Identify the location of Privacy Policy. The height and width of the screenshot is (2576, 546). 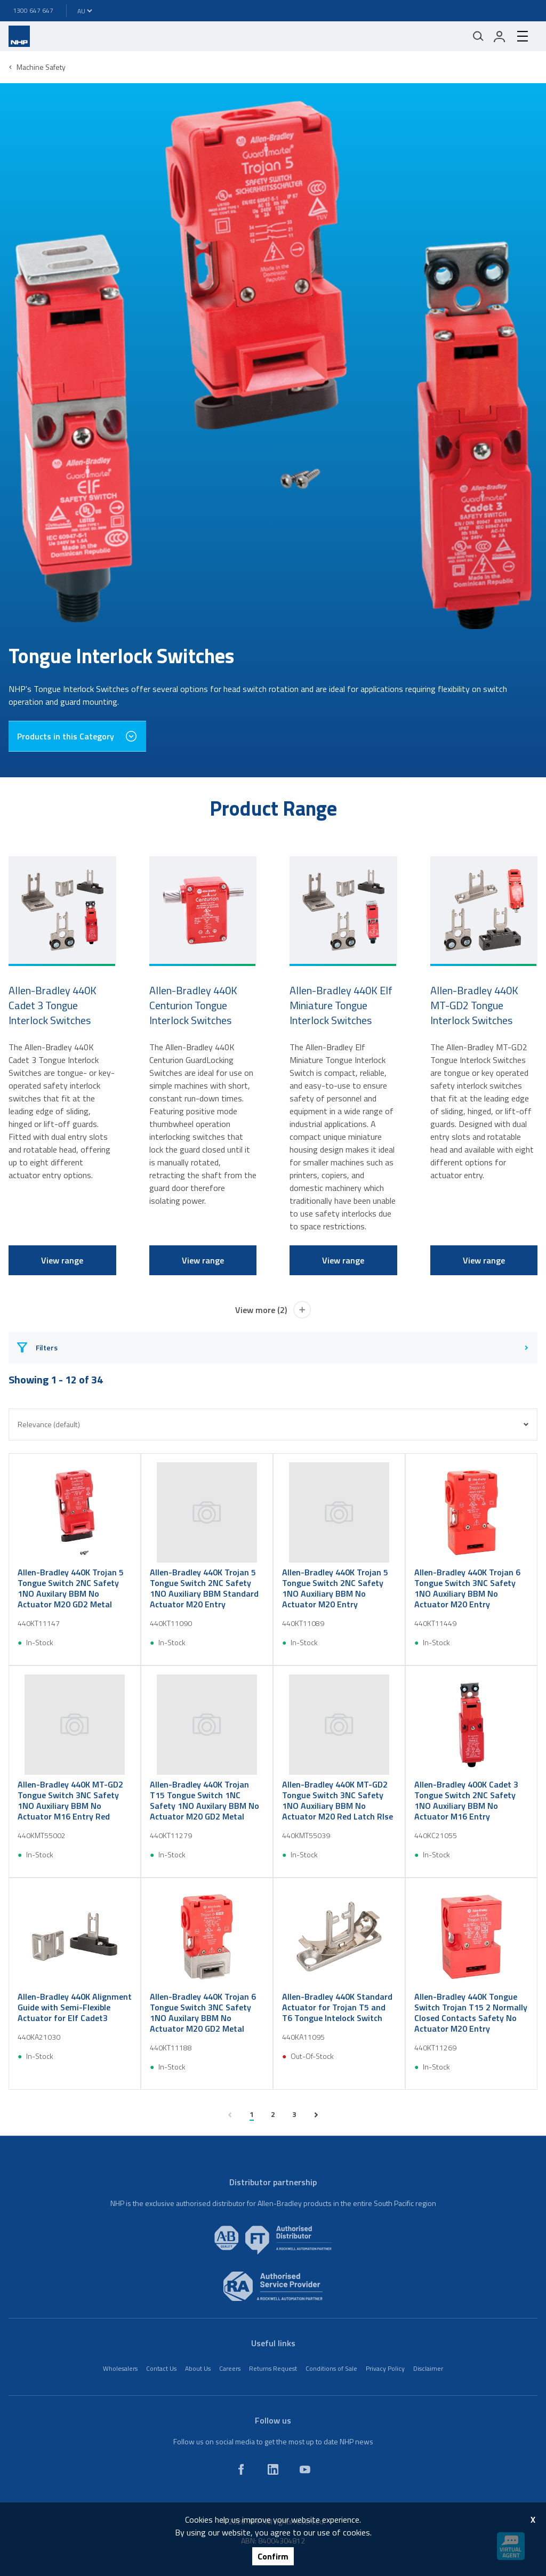
(385, 2368).